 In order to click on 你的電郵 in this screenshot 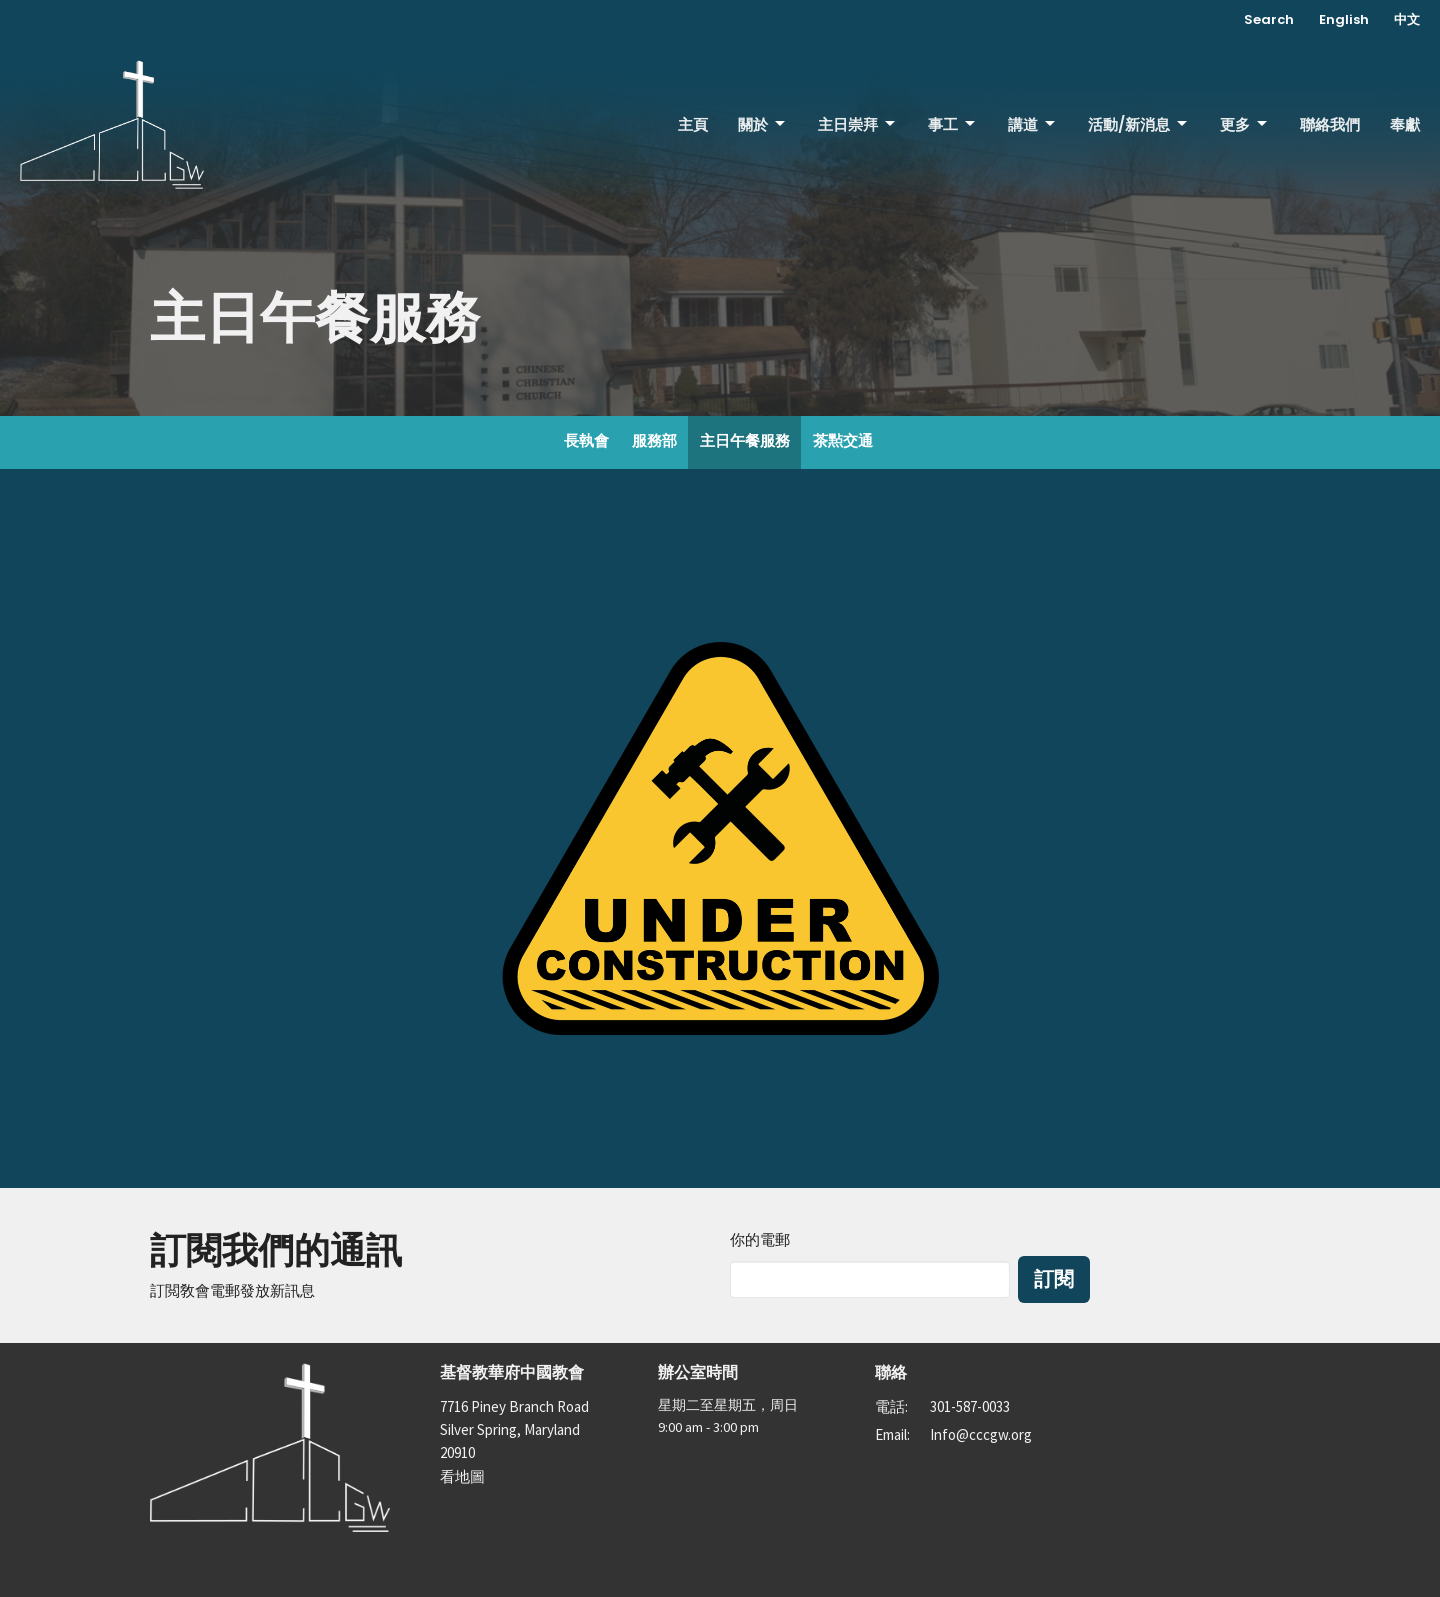, I will do `click(760, 1239)`.